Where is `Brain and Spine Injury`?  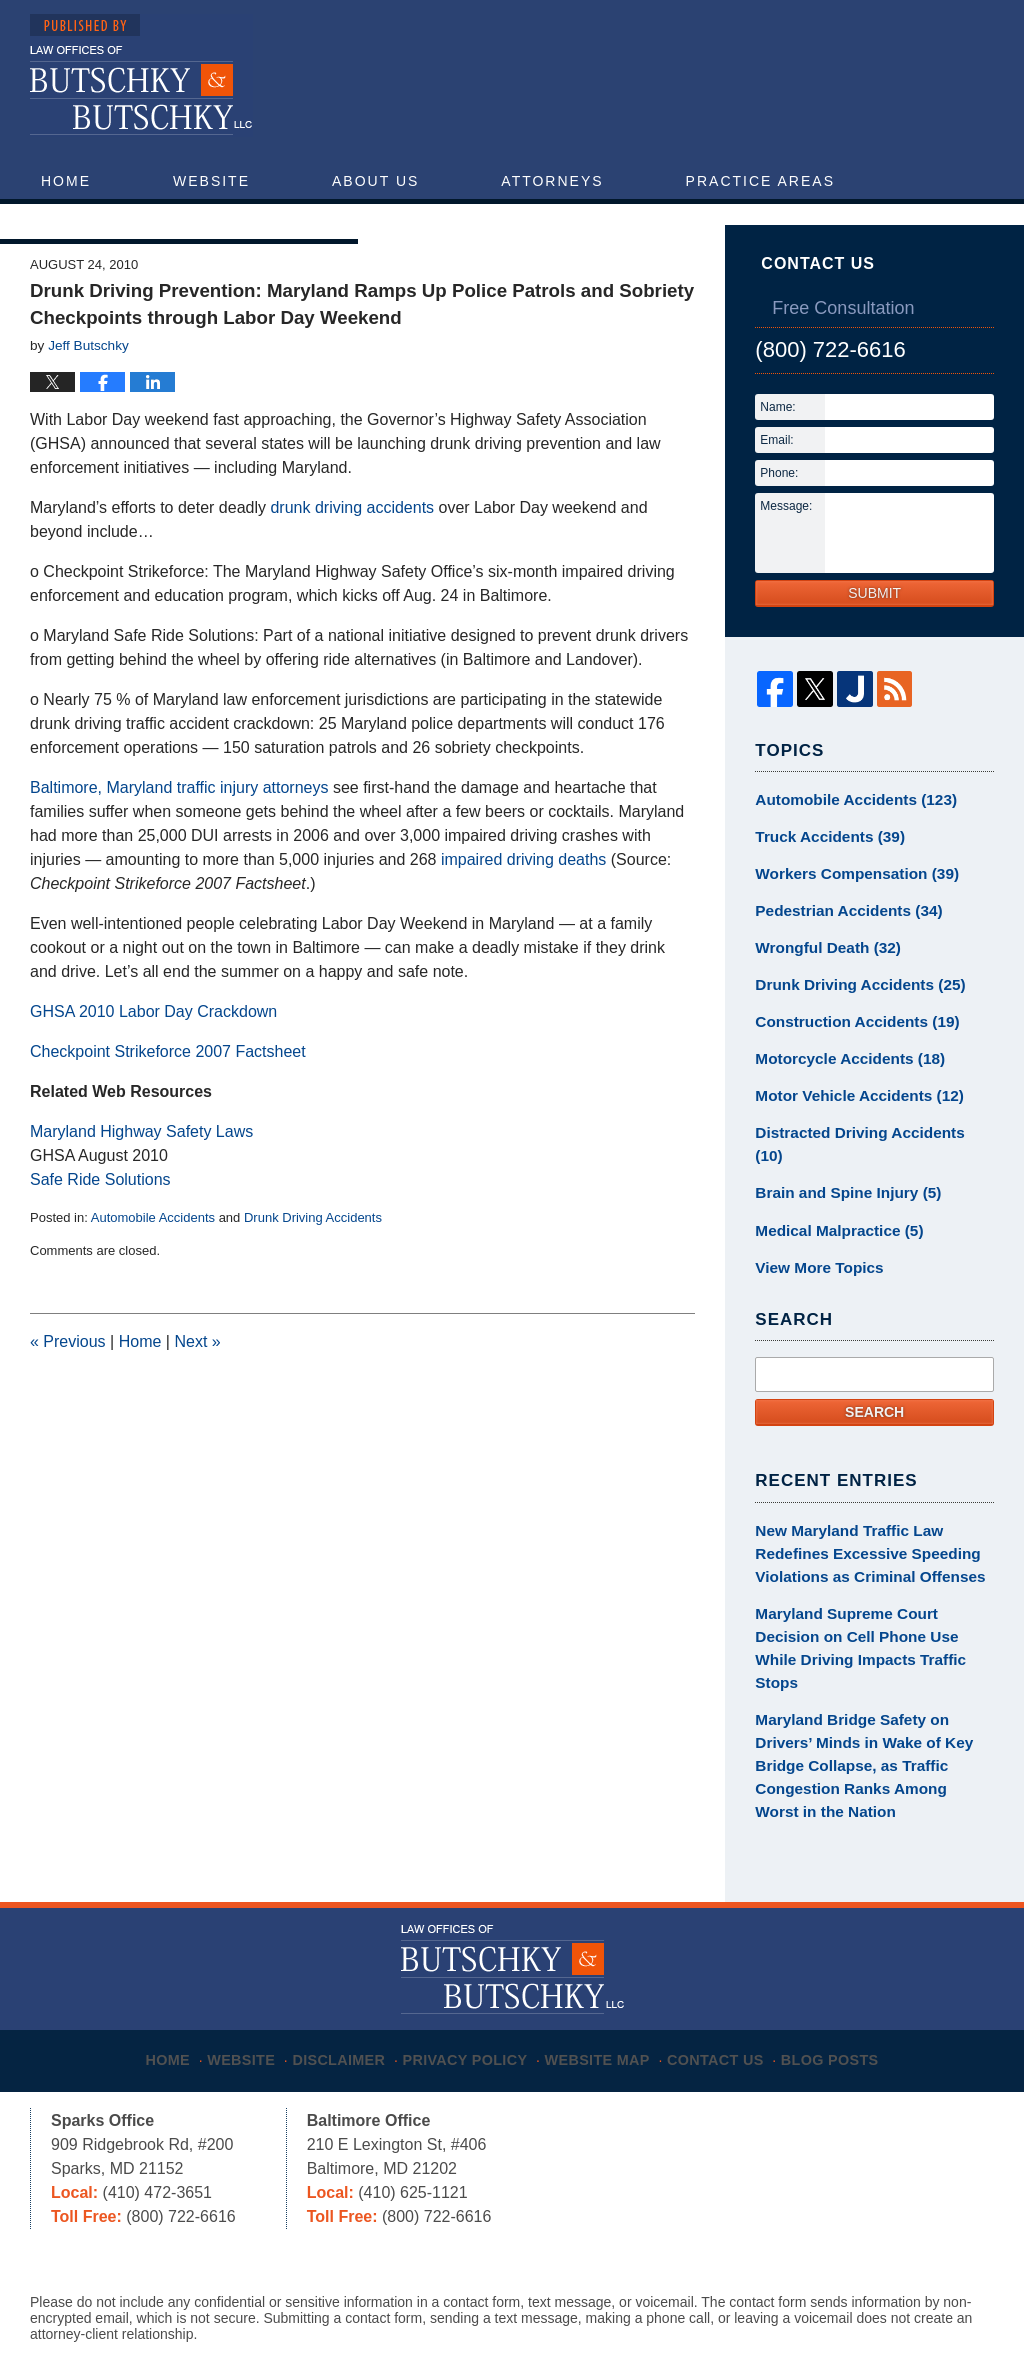 Brain and Spine Injury is located at coordinates (840, 1193).